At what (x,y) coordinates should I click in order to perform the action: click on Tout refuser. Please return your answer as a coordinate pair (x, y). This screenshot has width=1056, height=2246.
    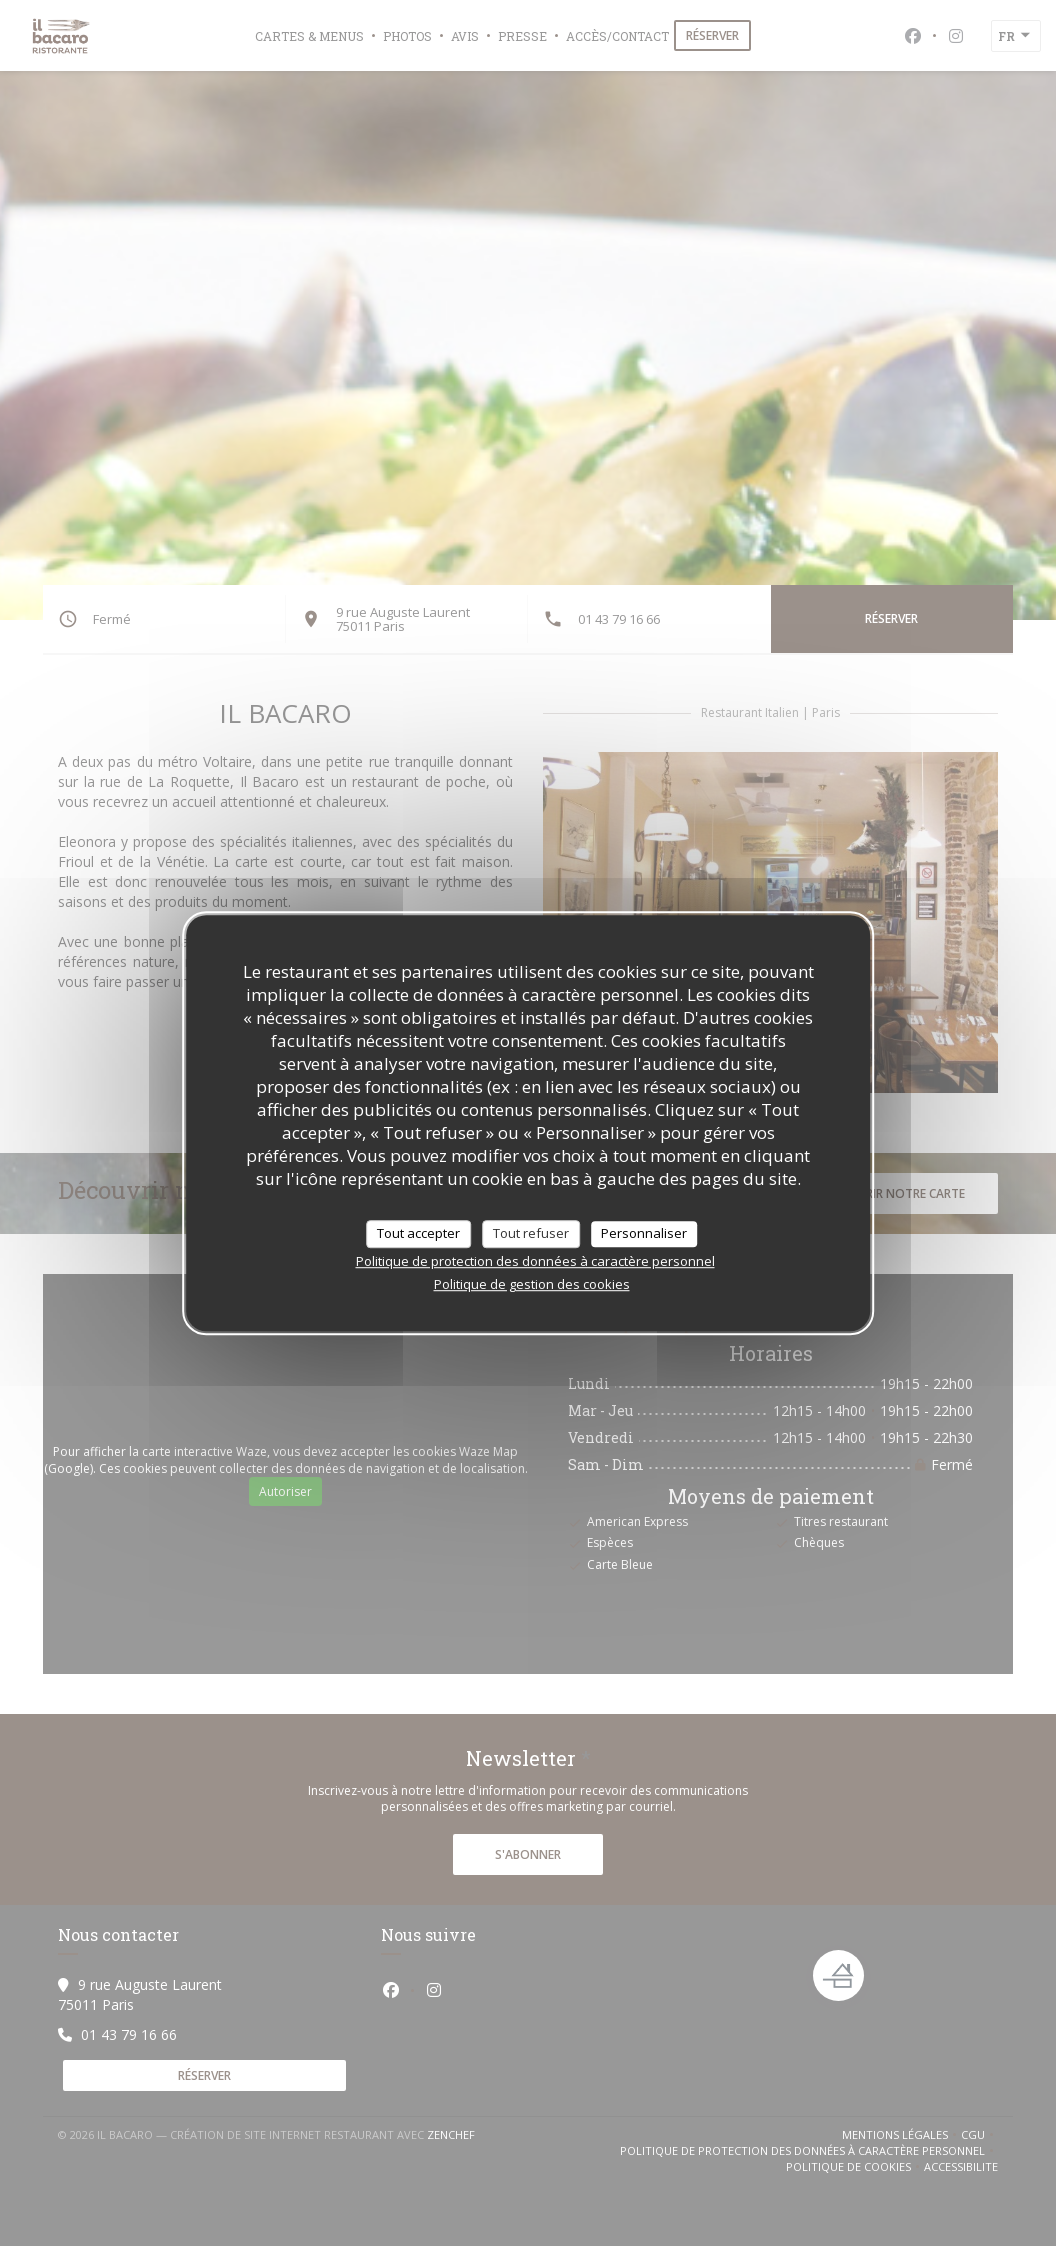
    Looking at the image, I should click on (531, 1233).